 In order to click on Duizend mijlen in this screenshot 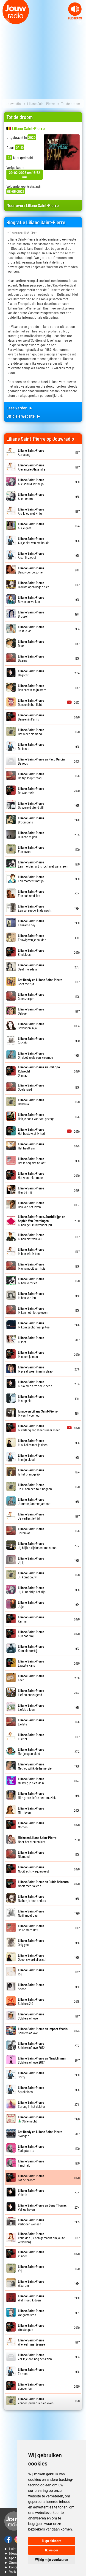, I will do `click(31, 835)`.